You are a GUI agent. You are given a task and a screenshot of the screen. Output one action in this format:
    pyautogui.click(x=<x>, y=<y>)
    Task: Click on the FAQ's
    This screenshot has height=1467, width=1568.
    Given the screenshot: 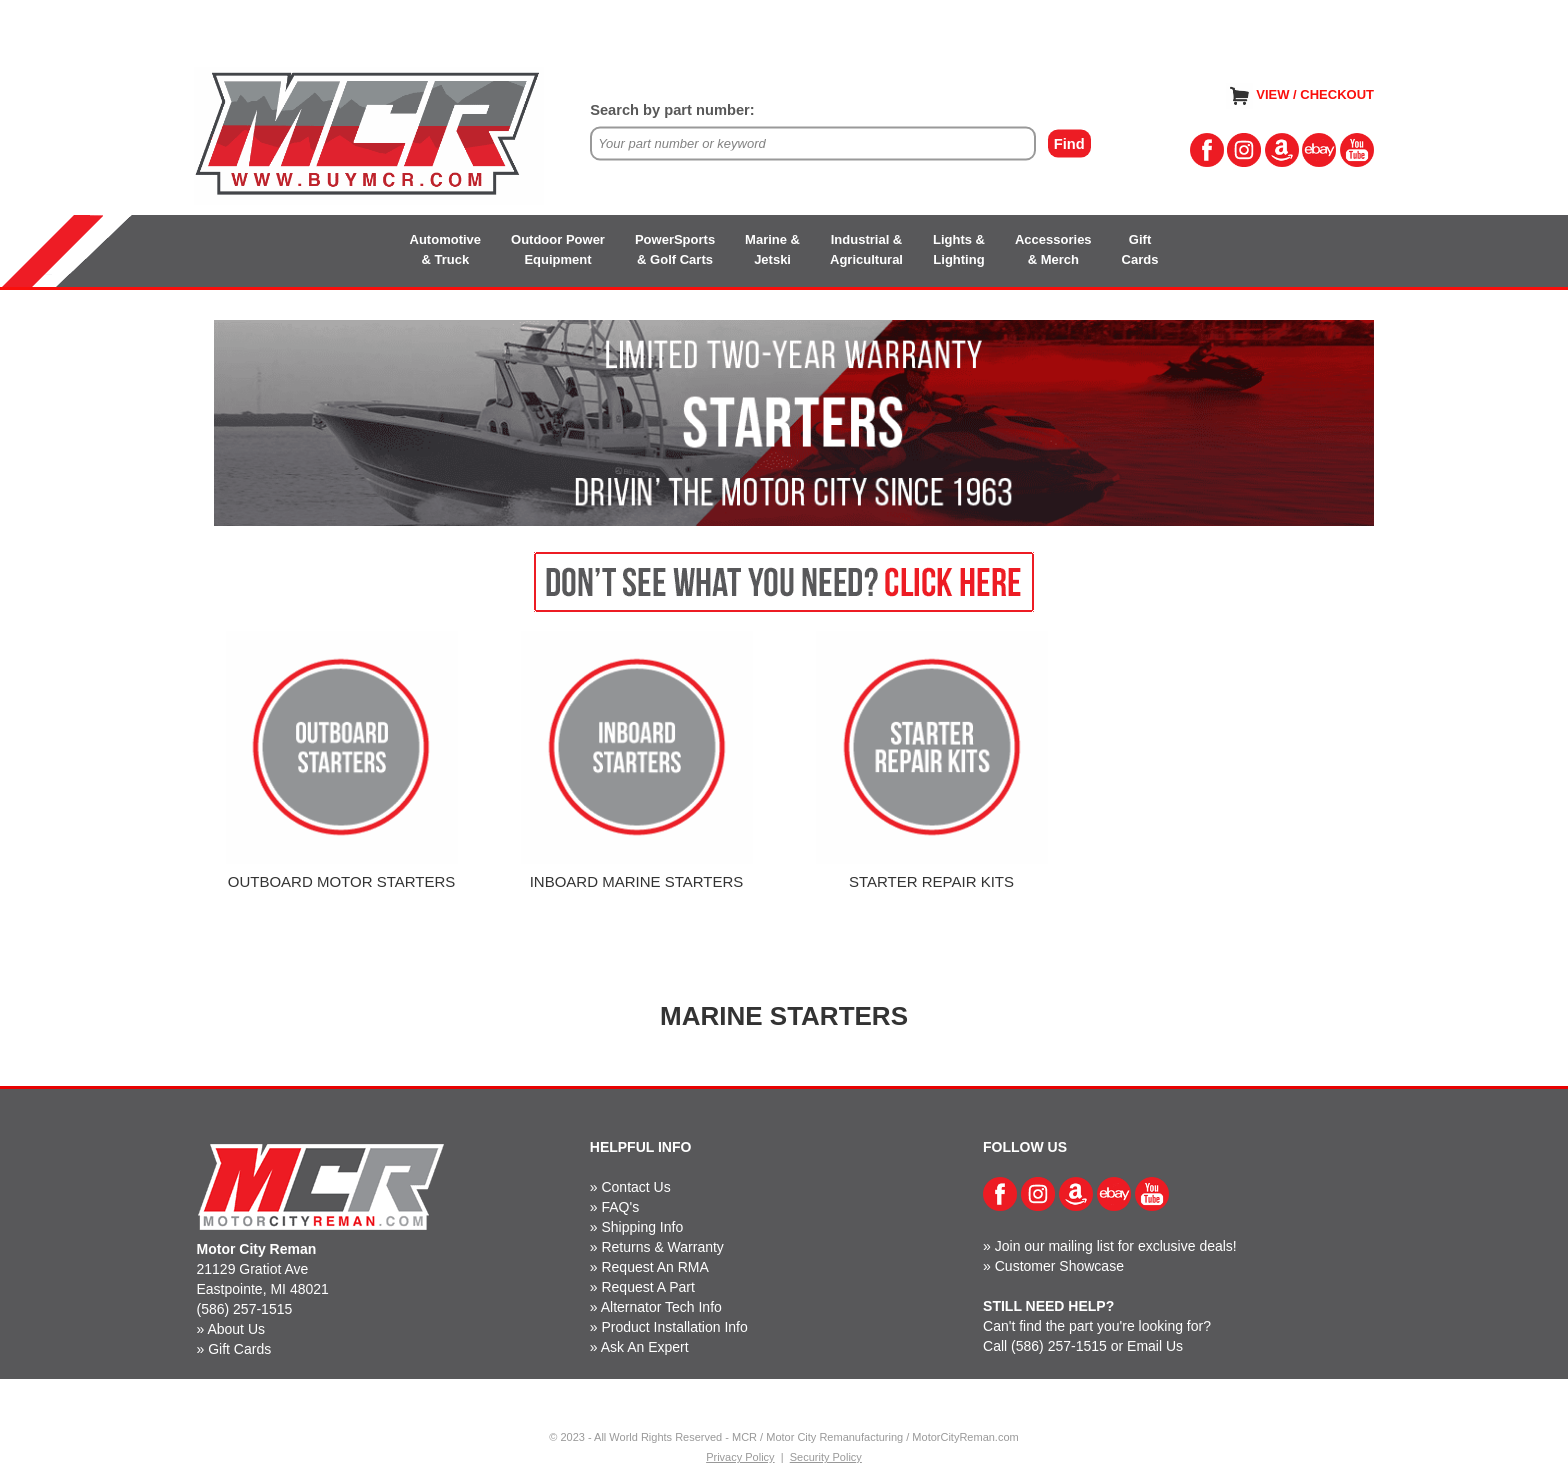 What is the action you would take?
    pyautogui.click(x=620, y=1207)
    